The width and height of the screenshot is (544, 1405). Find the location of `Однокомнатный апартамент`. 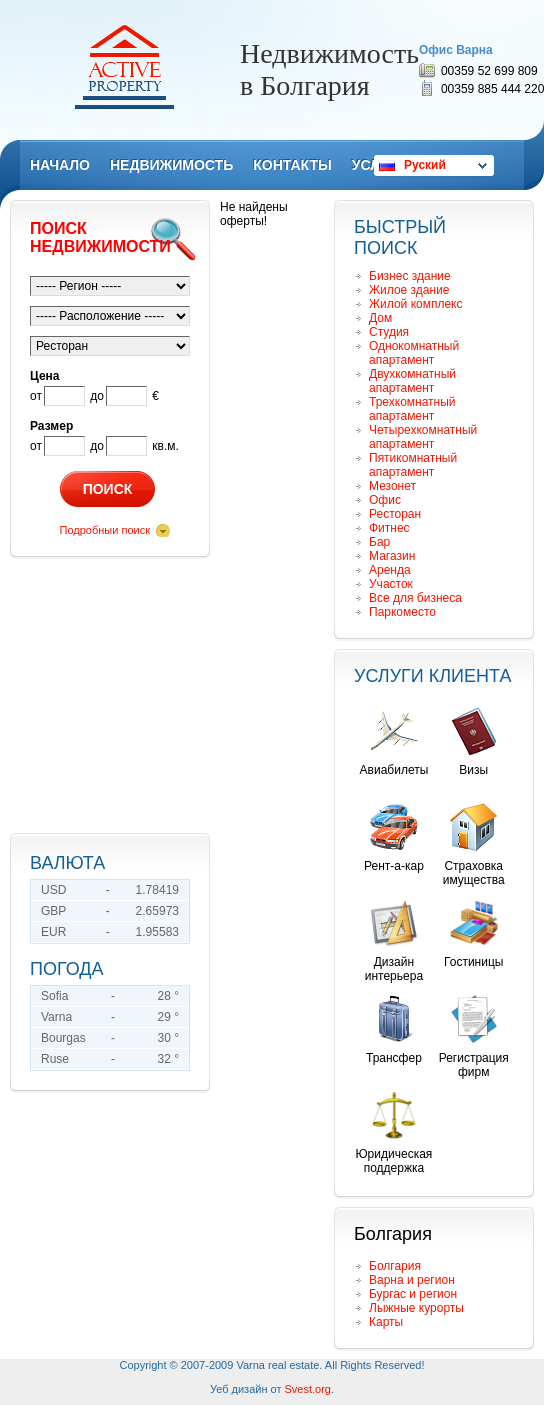

Однокомнатный апартамент is located at coordinates (414, 353).